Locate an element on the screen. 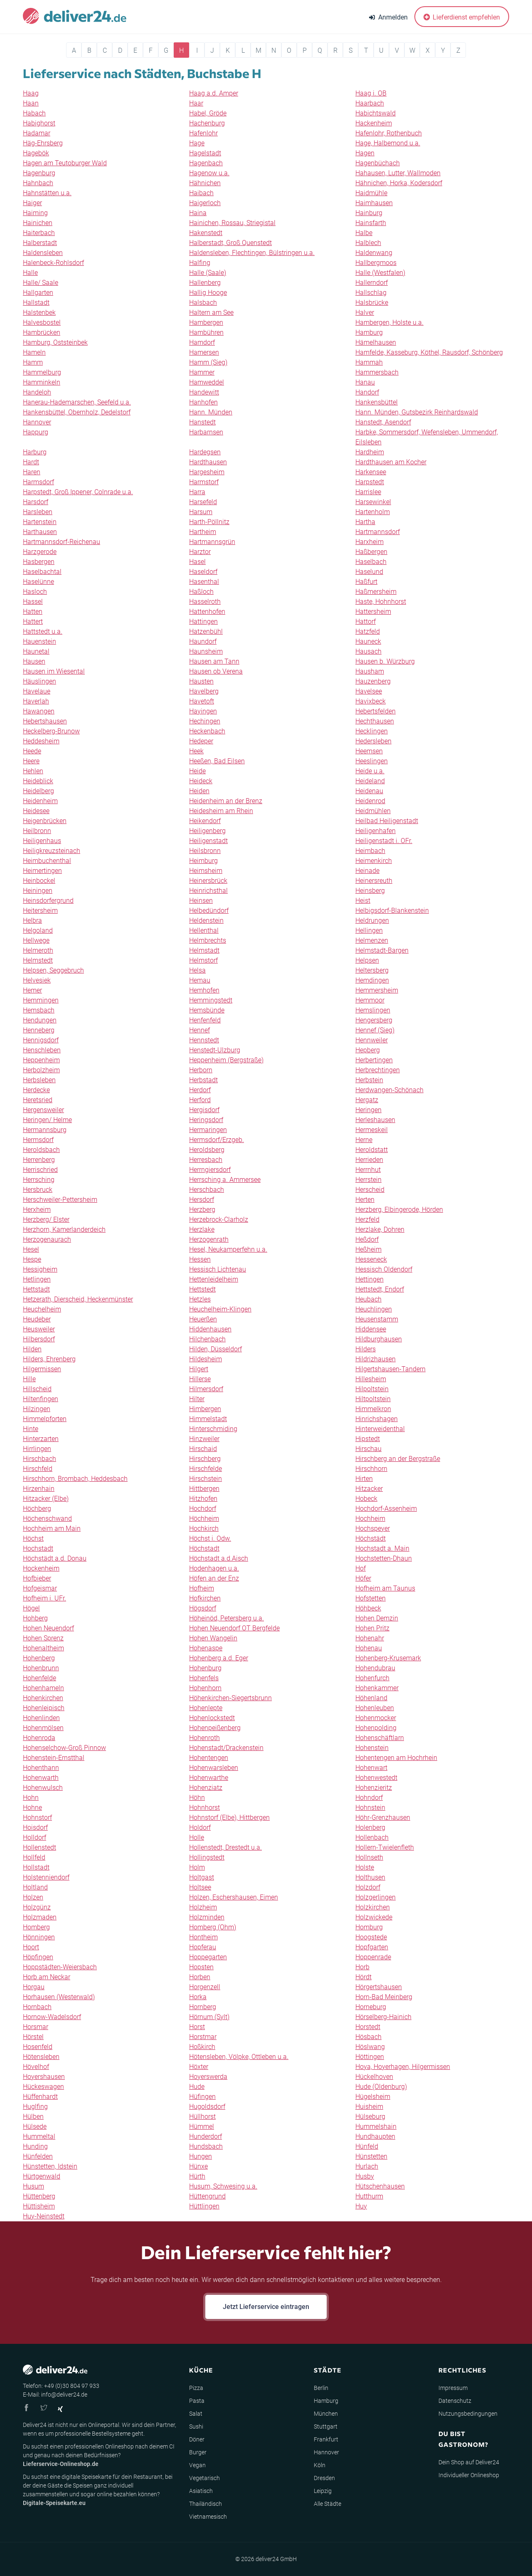 The height and width of the screenshot is (2576, 532). Hasselroth is located at coordinates (205, 601).